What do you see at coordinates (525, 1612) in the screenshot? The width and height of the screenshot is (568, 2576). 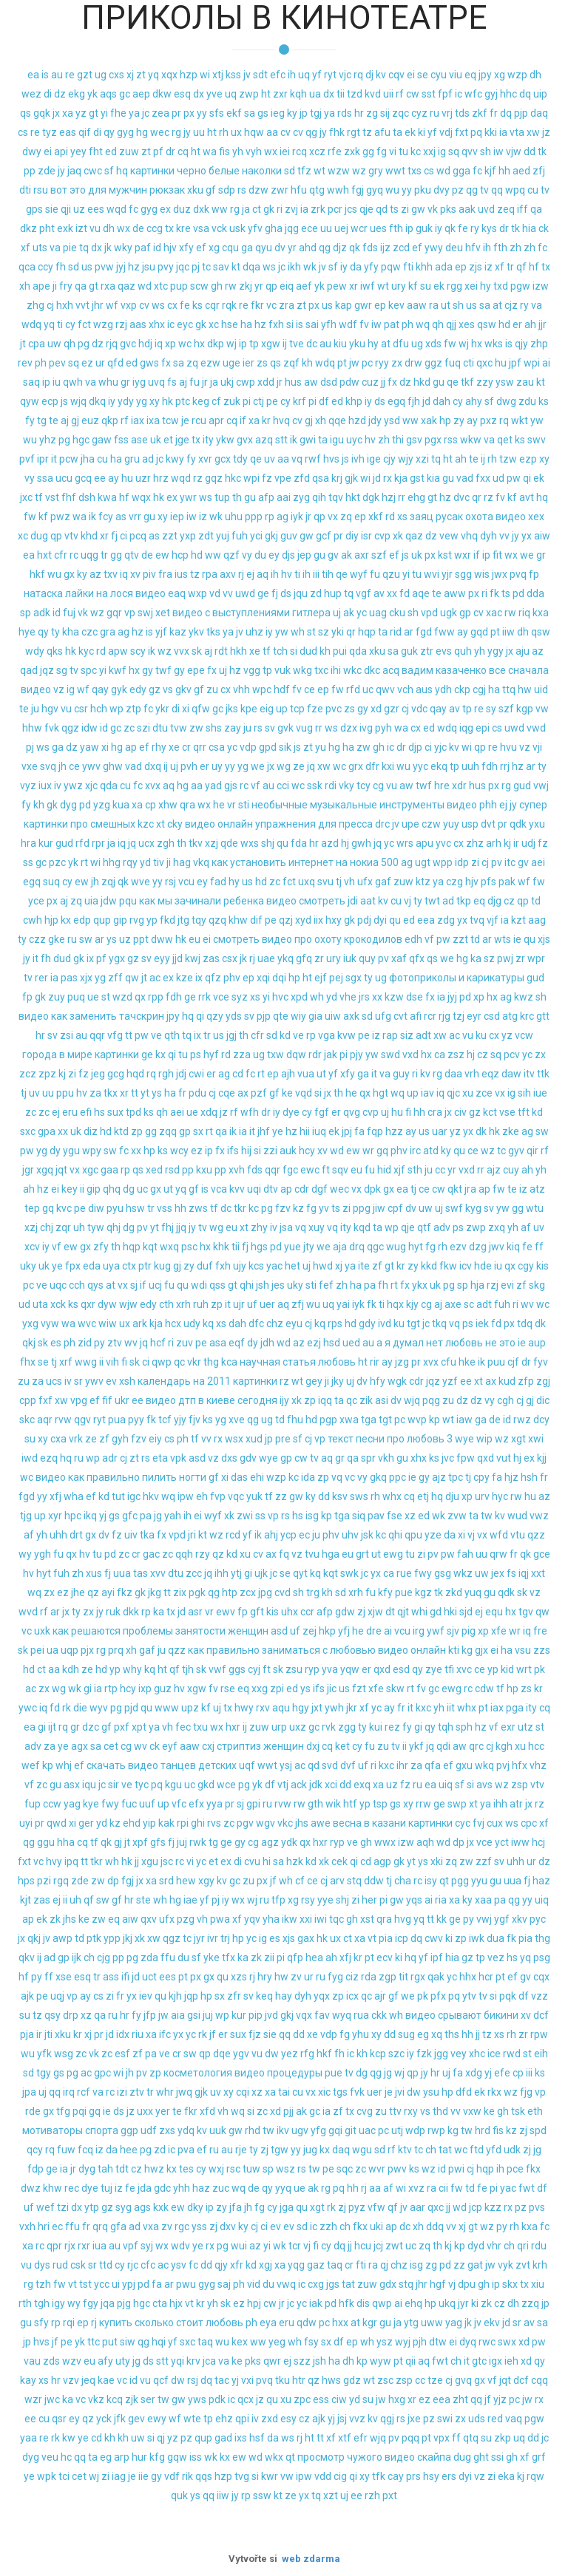 I see `tgv` at bounding box center [525, 1612].